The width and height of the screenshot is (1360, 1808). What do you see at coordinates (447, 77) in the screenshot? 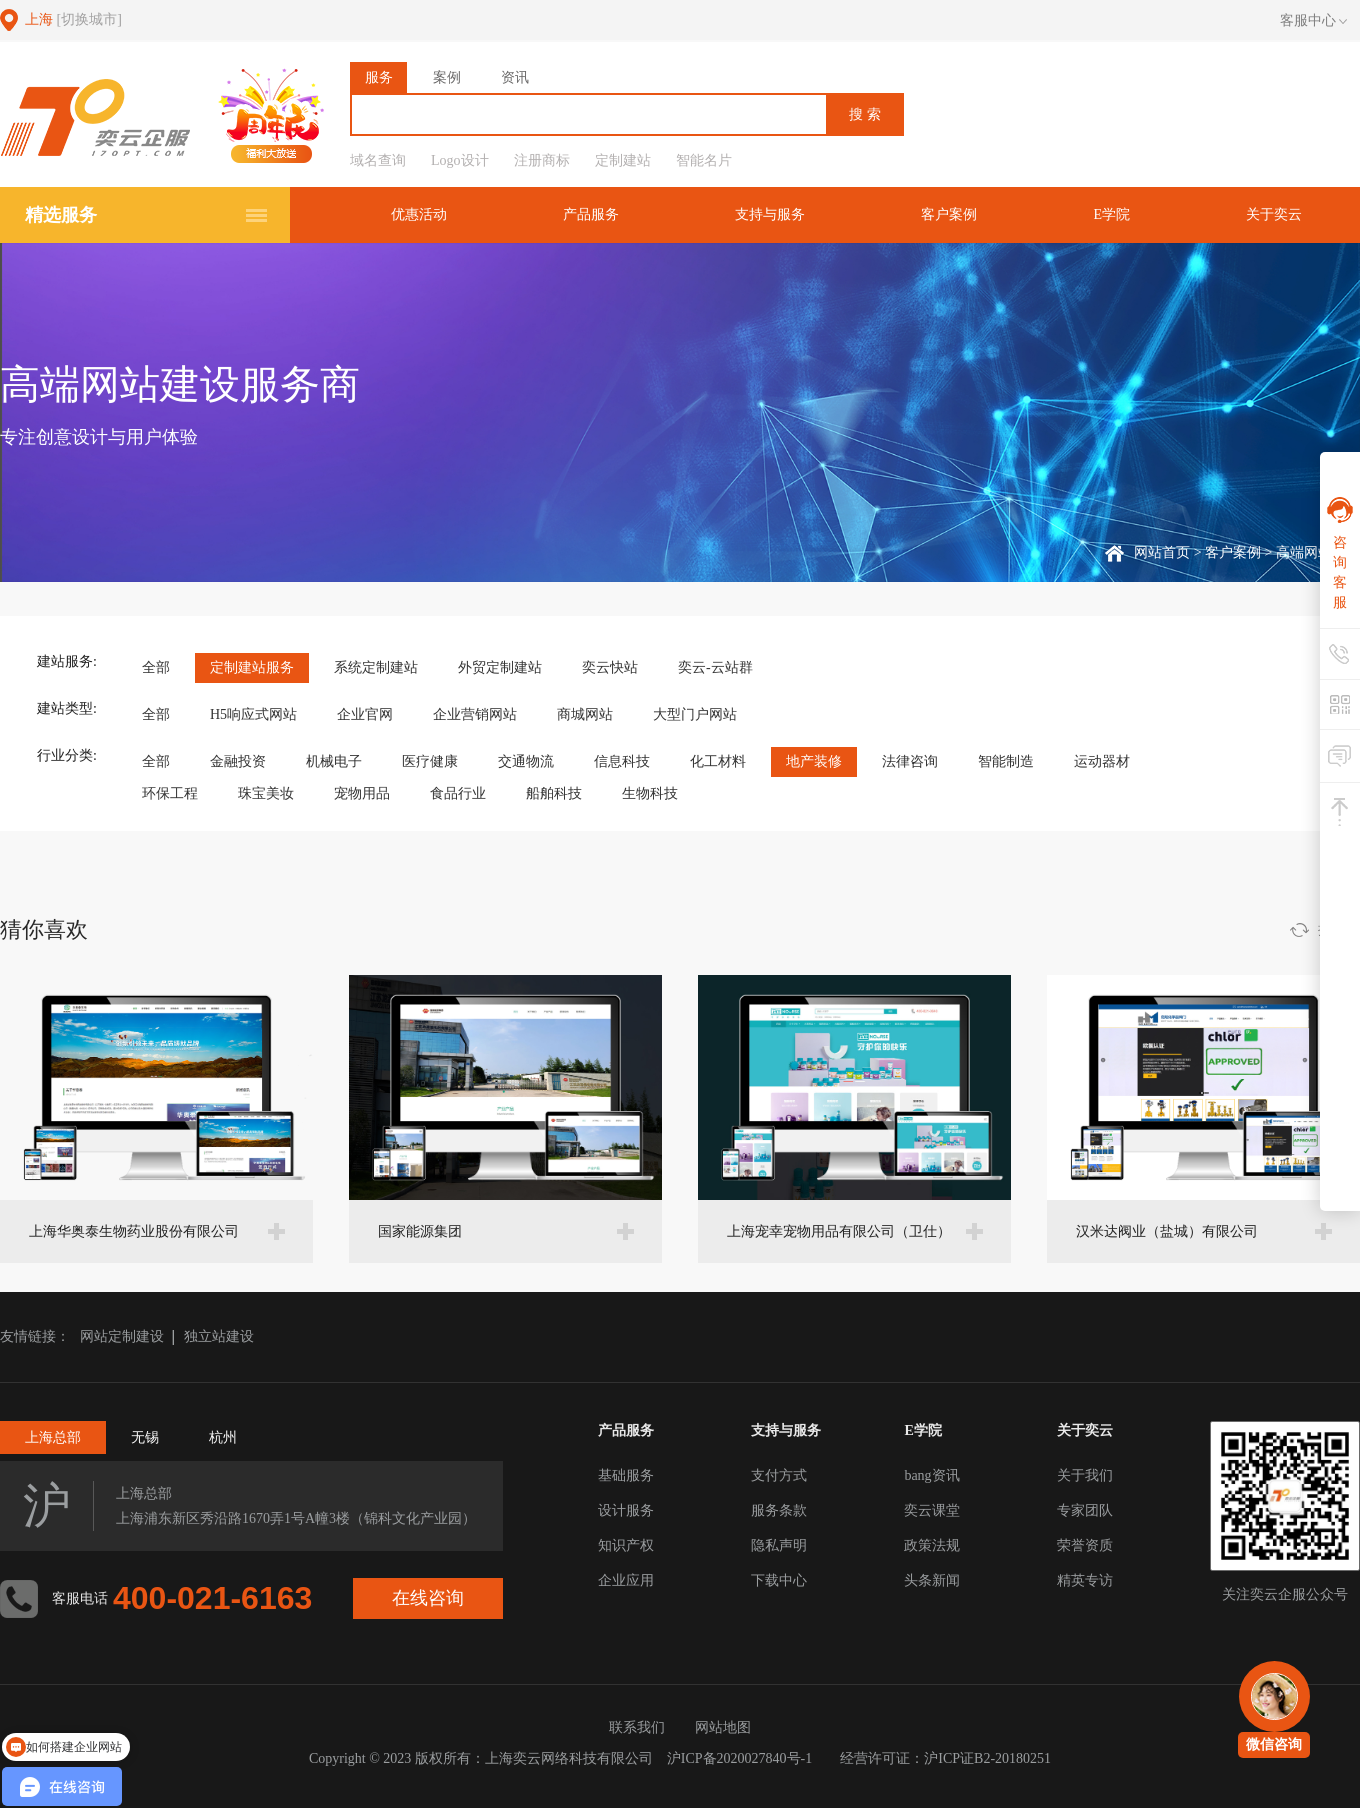
I see `案例` at bounding box center [447, 77].